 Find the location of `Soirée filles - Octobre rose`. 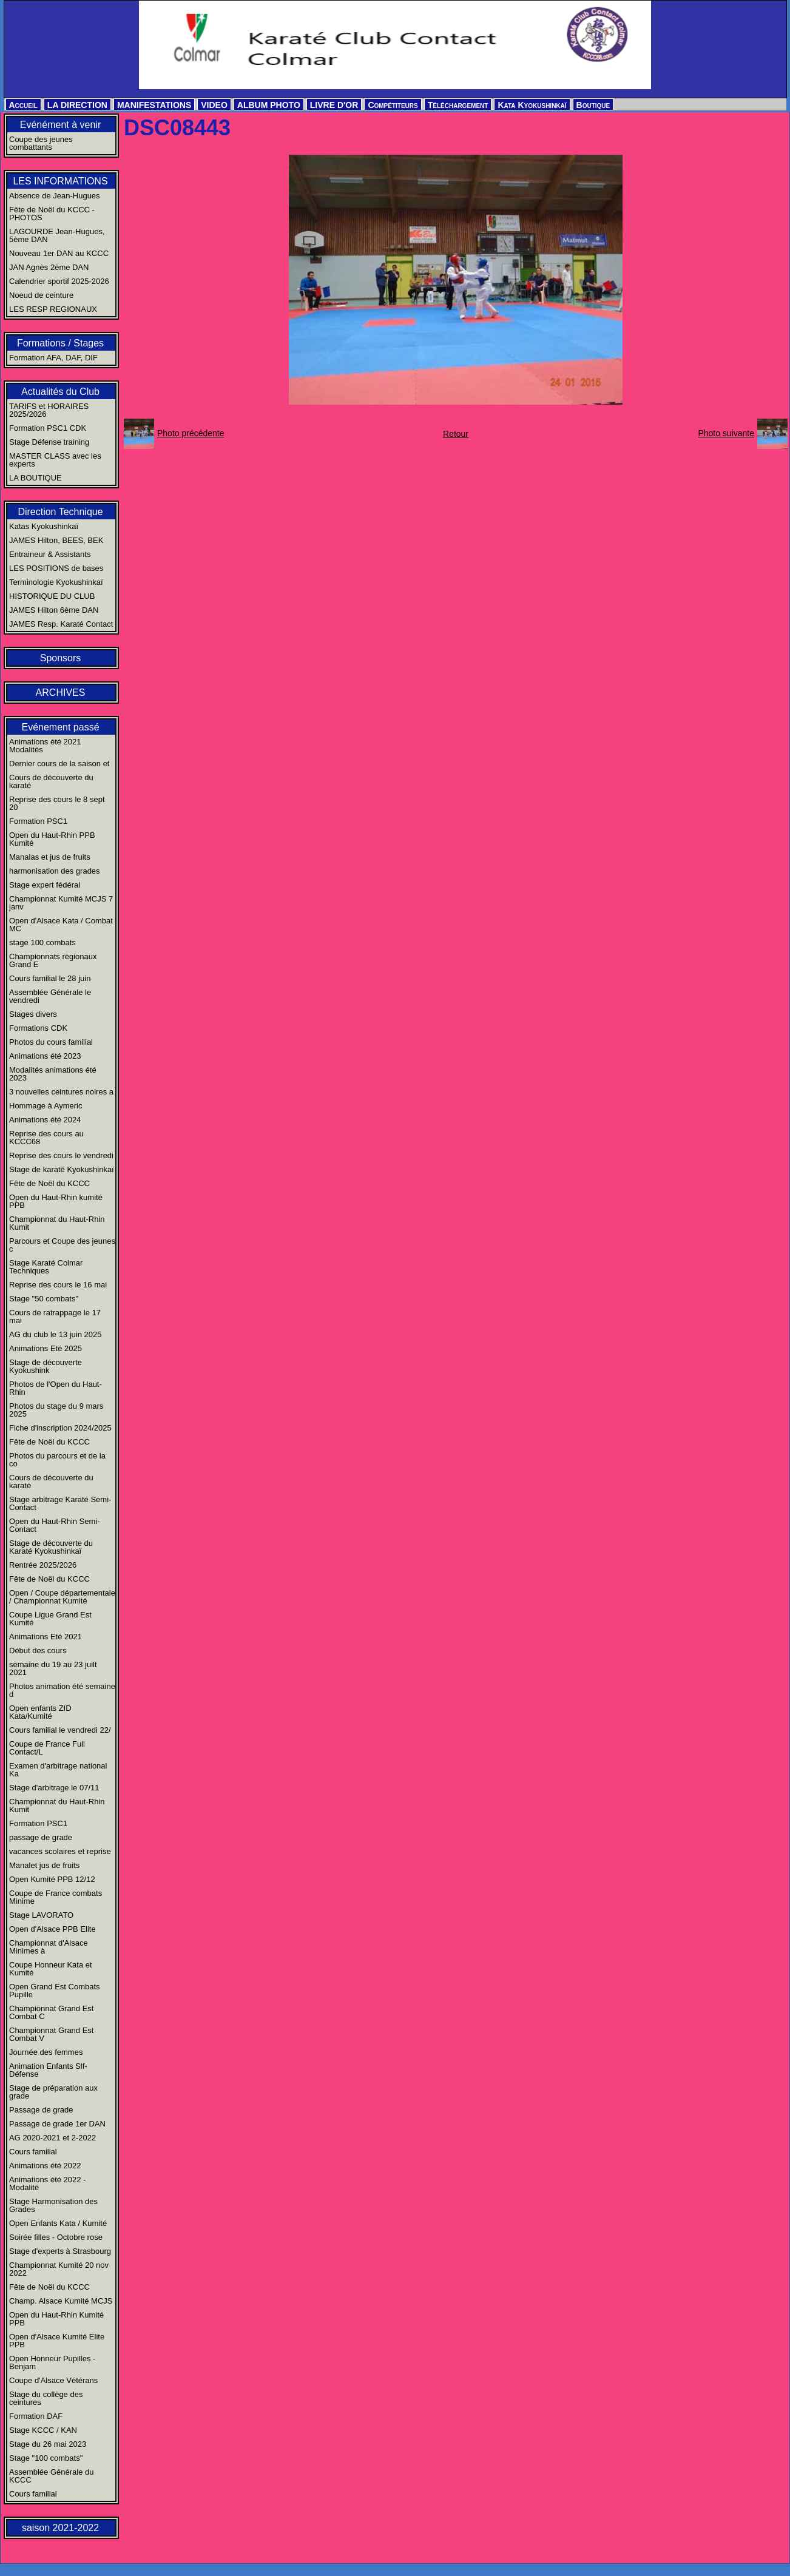

Soirée filles - Octobre rose is located at coordinates (56, 2237).